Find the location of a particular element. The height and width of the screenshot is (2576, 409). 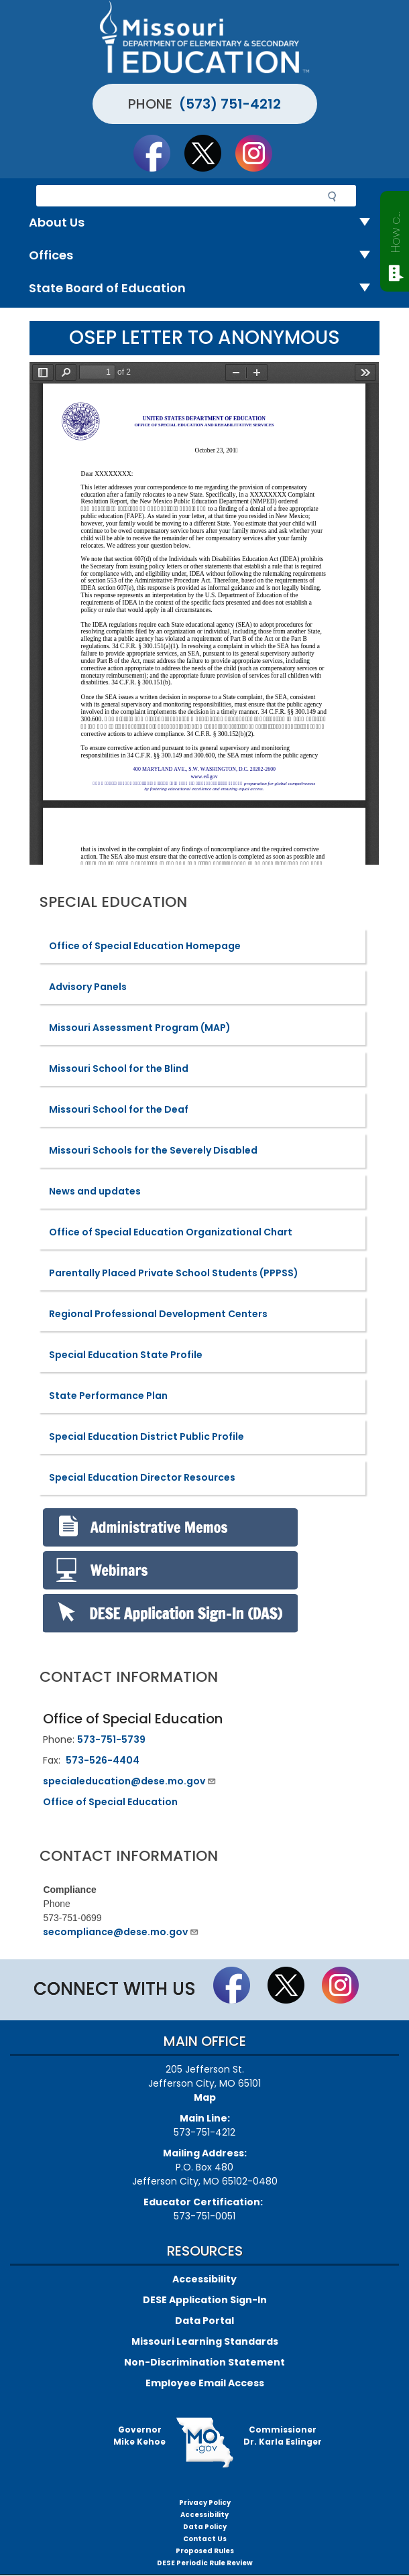

State Performance Plan is located at coordinates (108, 1395).